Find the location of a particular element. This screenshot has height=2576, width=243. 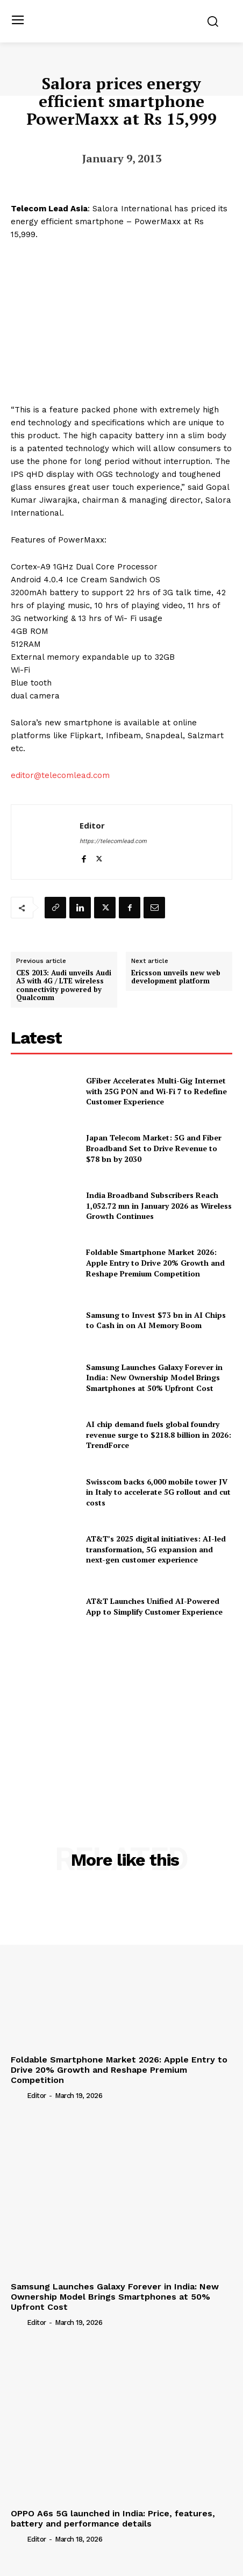

Samsung Launches Galaxy Forever in India: New Ownership Model Brings Smartphones at 50% Upfront Cost is located at coordinates (154, 1377).